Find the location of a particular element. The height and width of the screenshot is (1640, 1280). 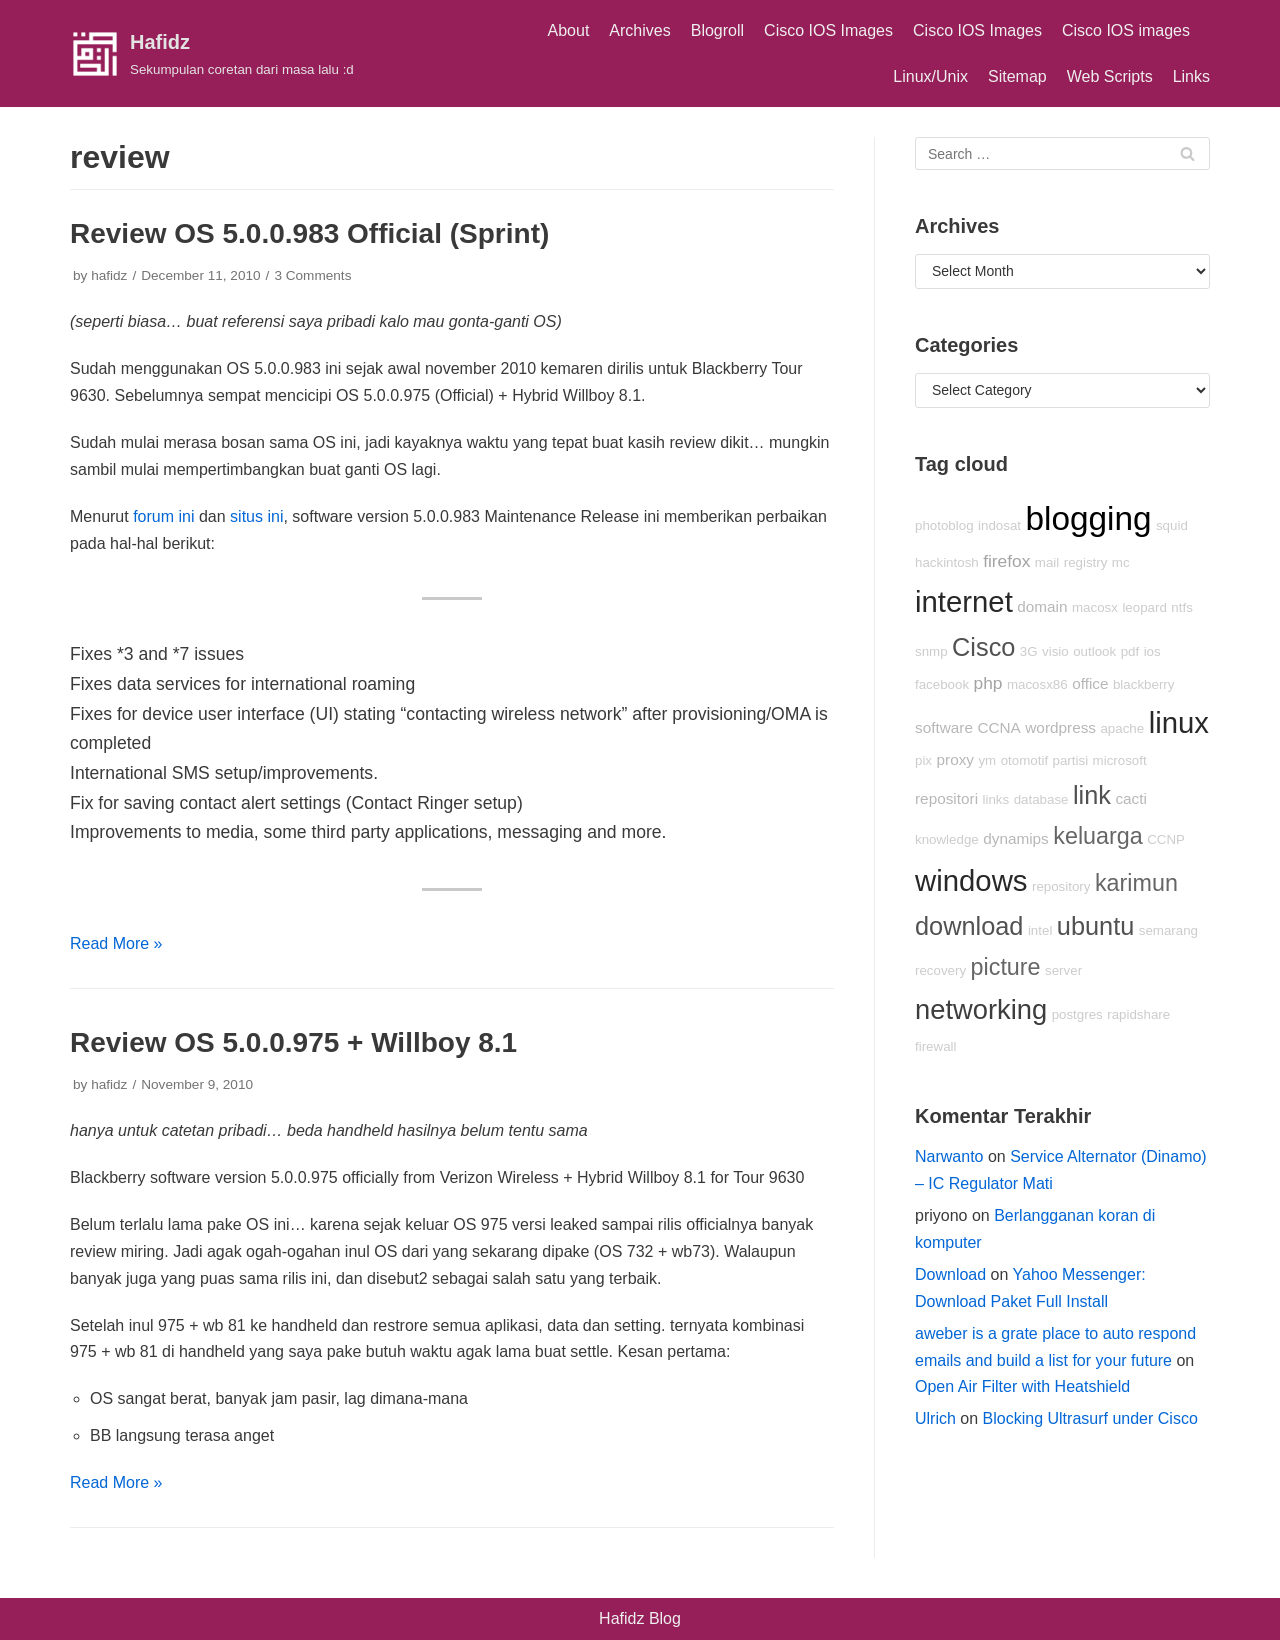

database is located at coordinates (1041, 799).